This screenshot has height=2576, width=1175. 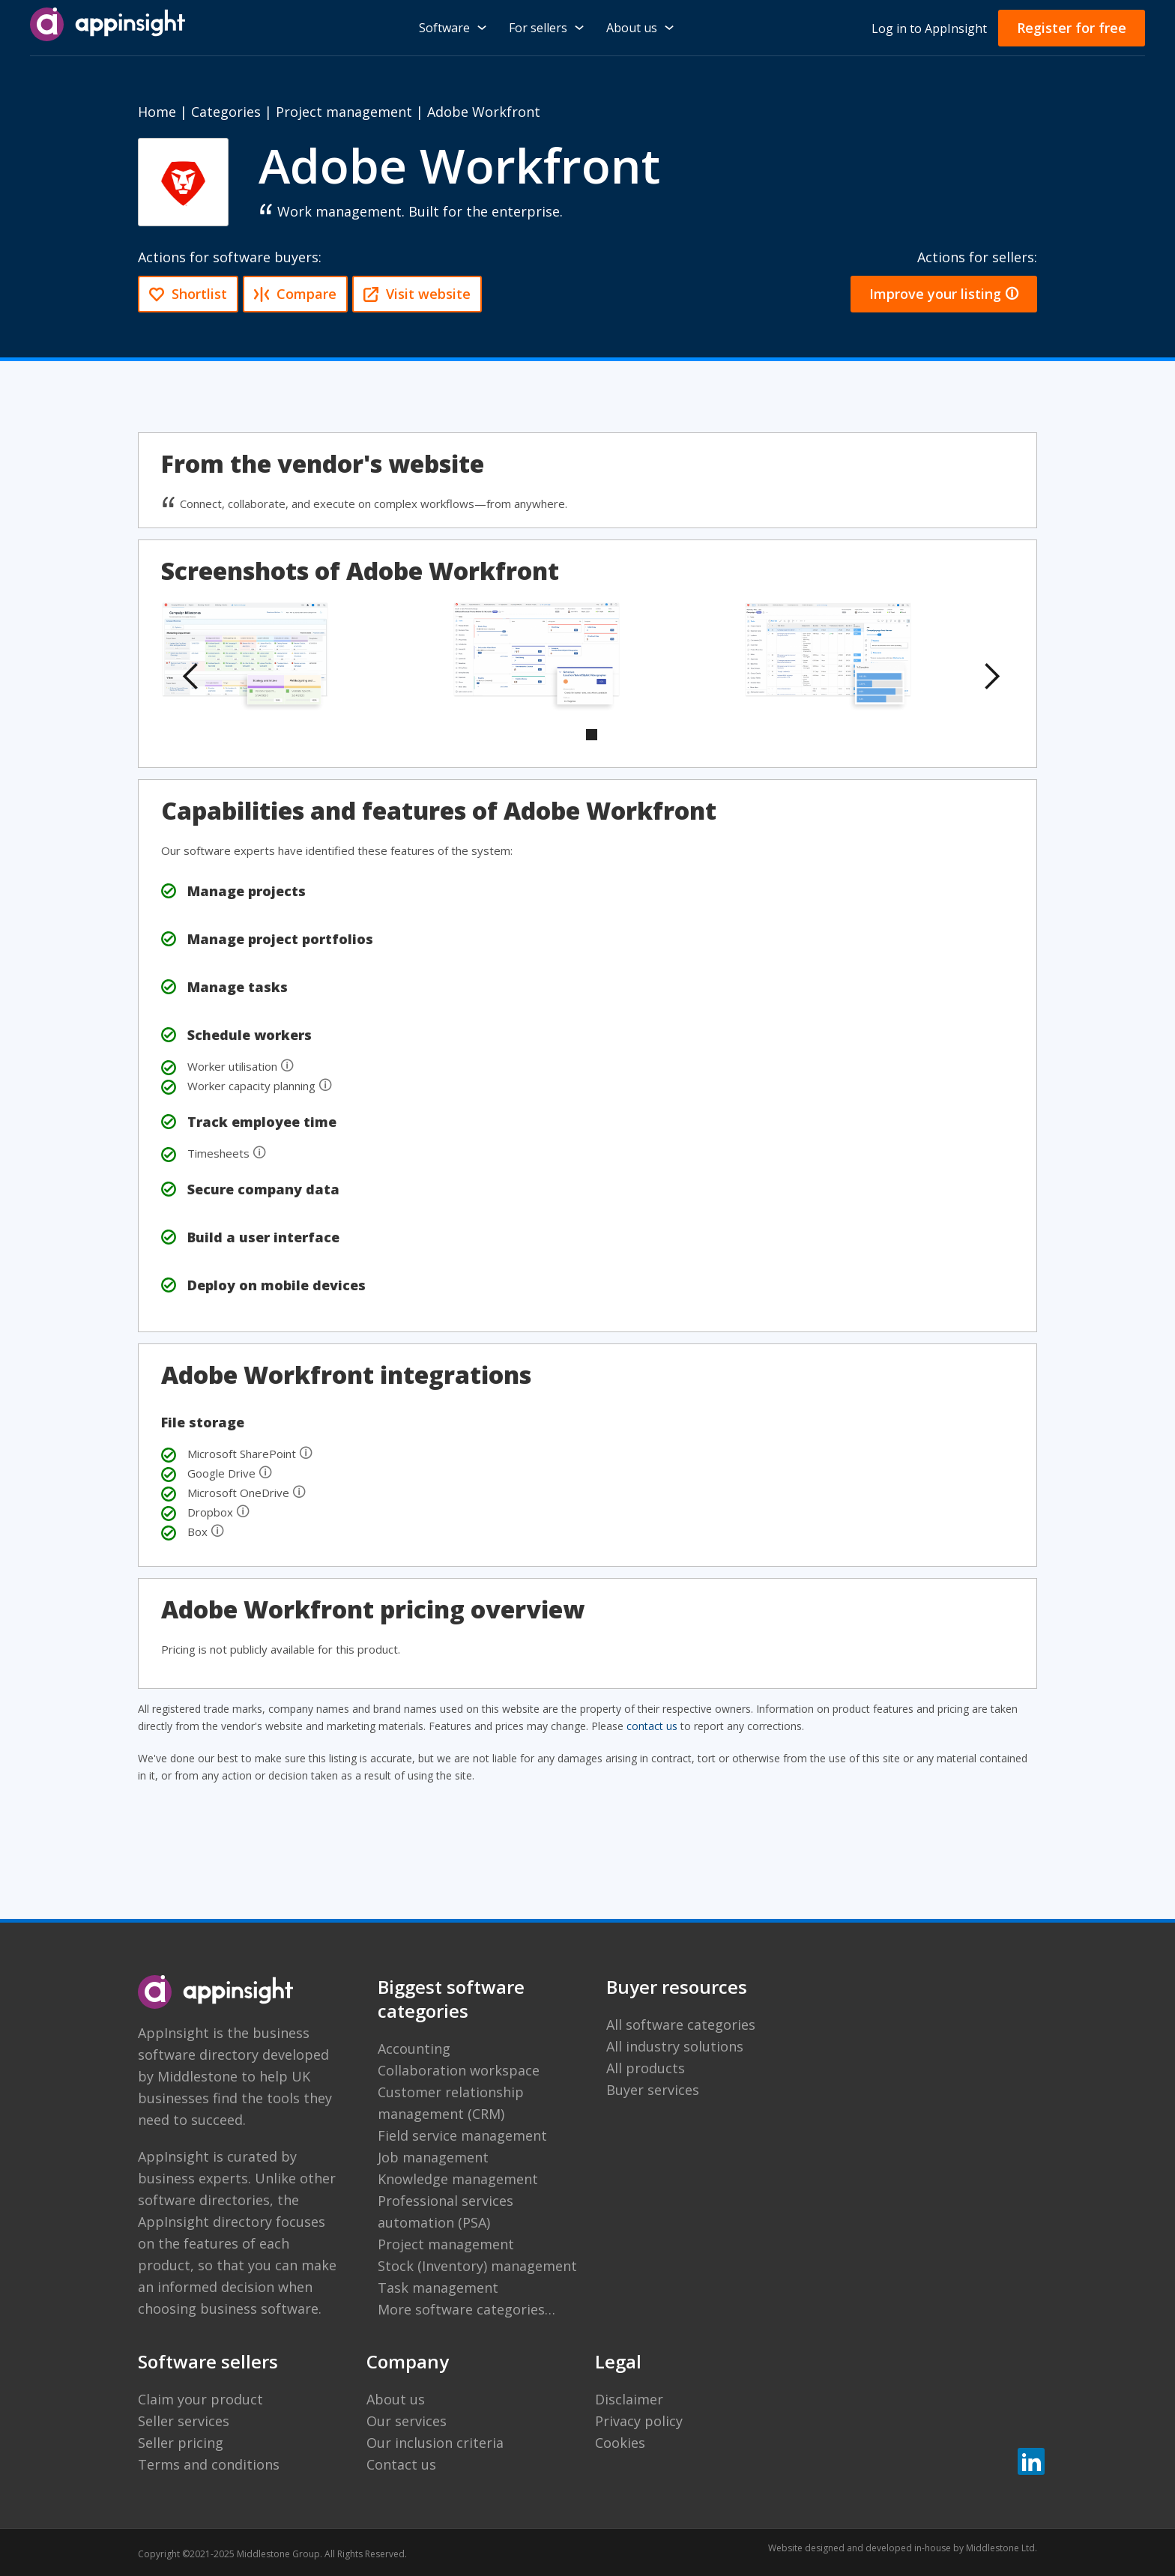 I want to click on Accounting, so click(x=414, y=2049).